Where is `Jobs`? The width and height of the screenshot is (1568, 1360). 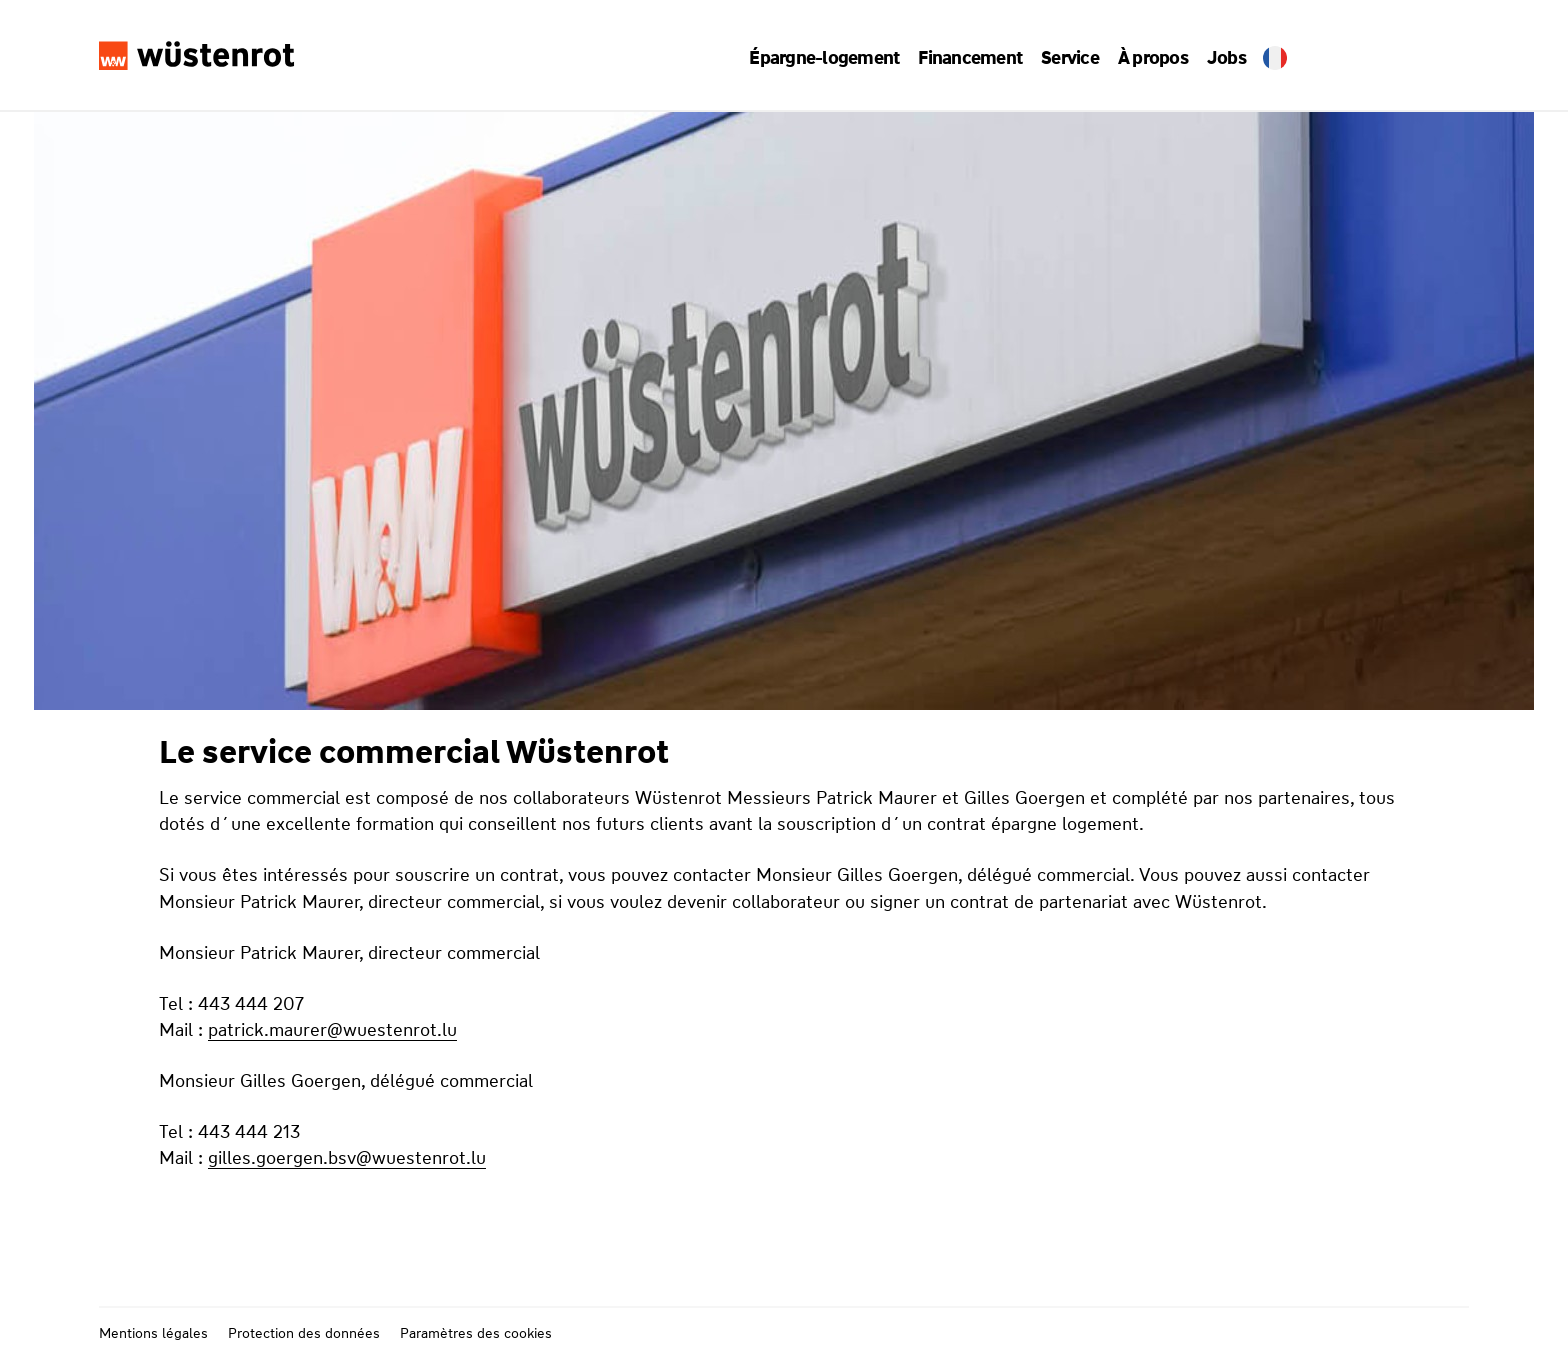
Jobs is located at coordinates (1216, 58).